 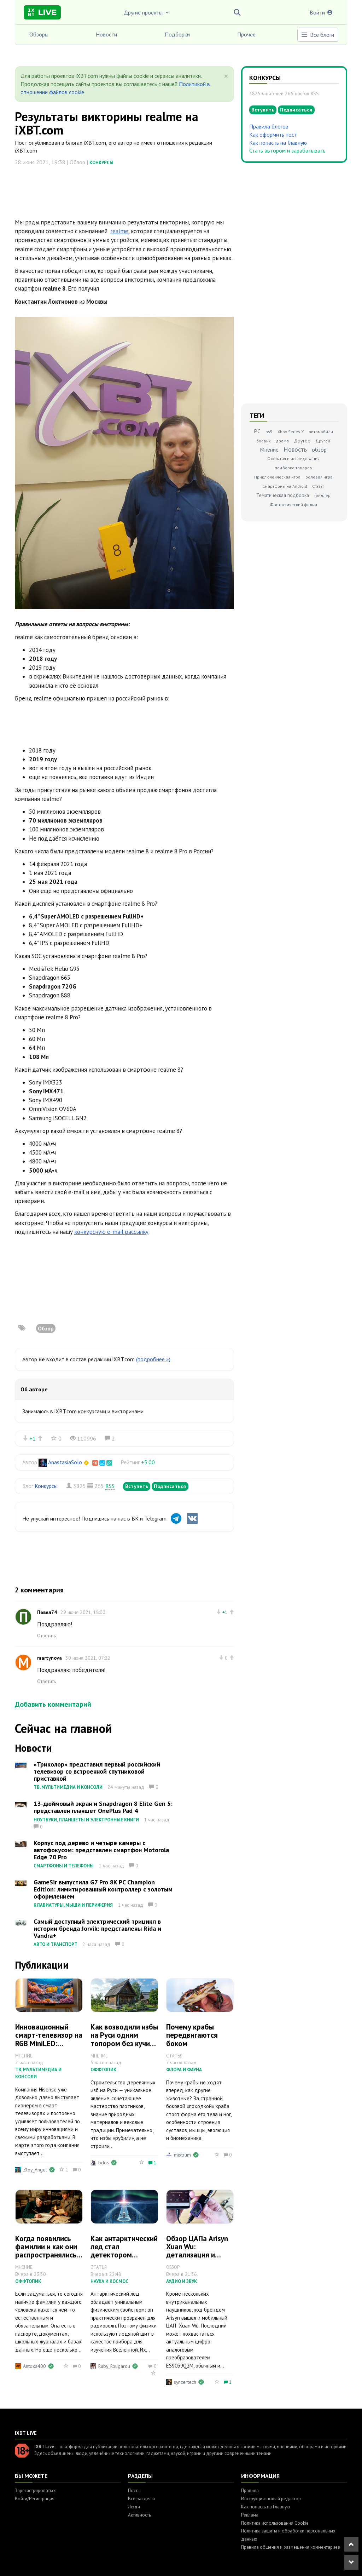 What do you see at coordinates (153, 1359) in the screenshot?
I see `(подробнее »)` at bounding box center [153, 1359].